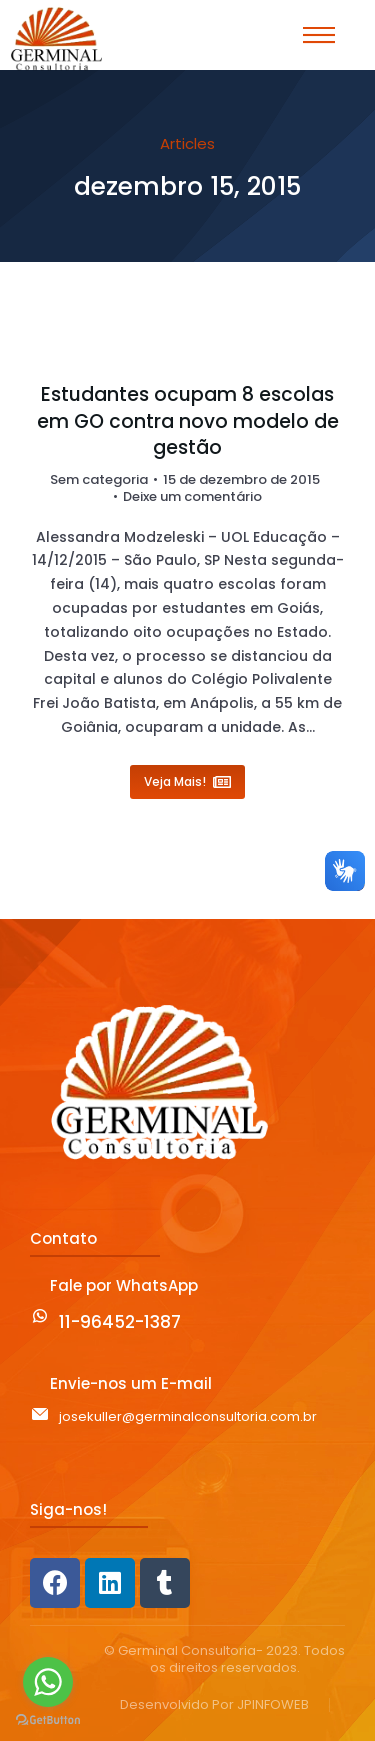 The height and width of the screenshot is (1741, 375). Describe the element at coordinates (214, 1705) in the screenshot. I see `Desenvolvido Por JPINFOWEB` at that location.